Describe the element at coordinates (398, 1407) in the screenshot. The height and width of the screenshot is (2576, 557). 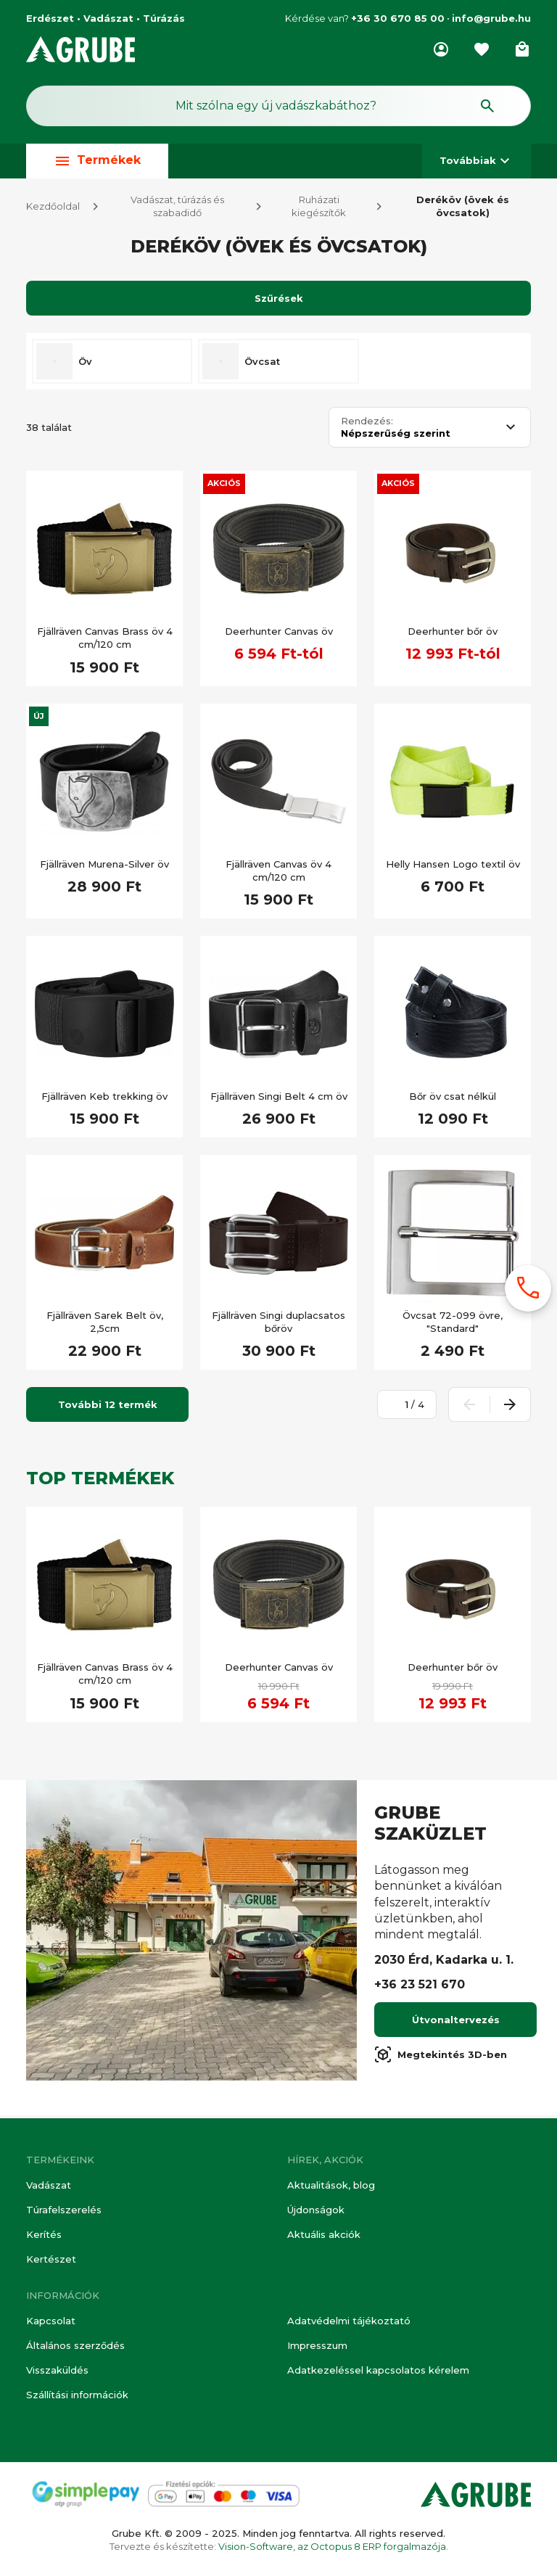
I see `[Oldalszám megadása]` at that location.